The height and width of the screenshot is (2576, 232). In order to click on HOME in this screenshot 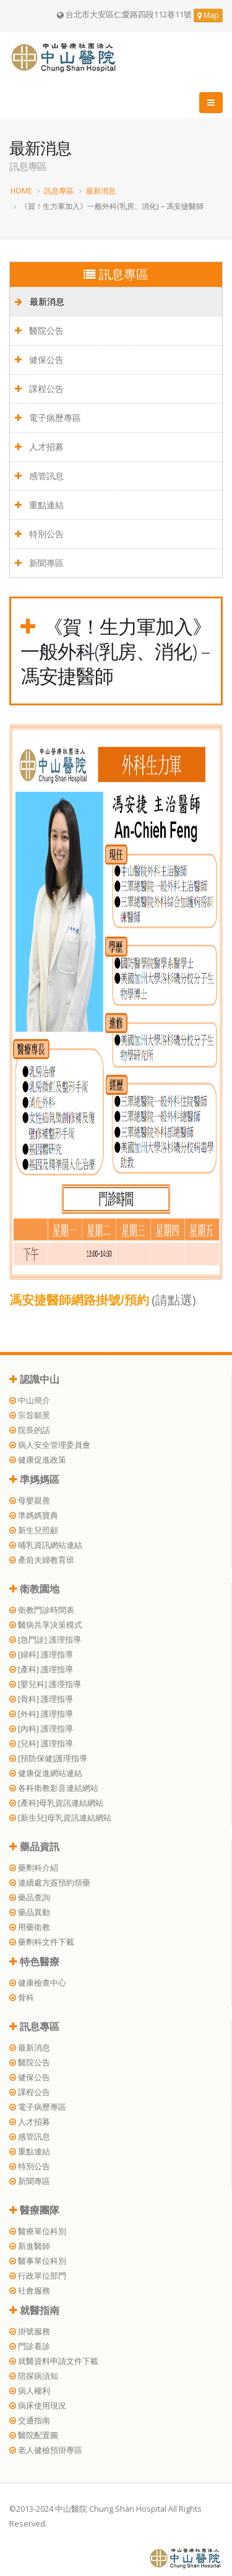, I will do `click(21, 190)`.